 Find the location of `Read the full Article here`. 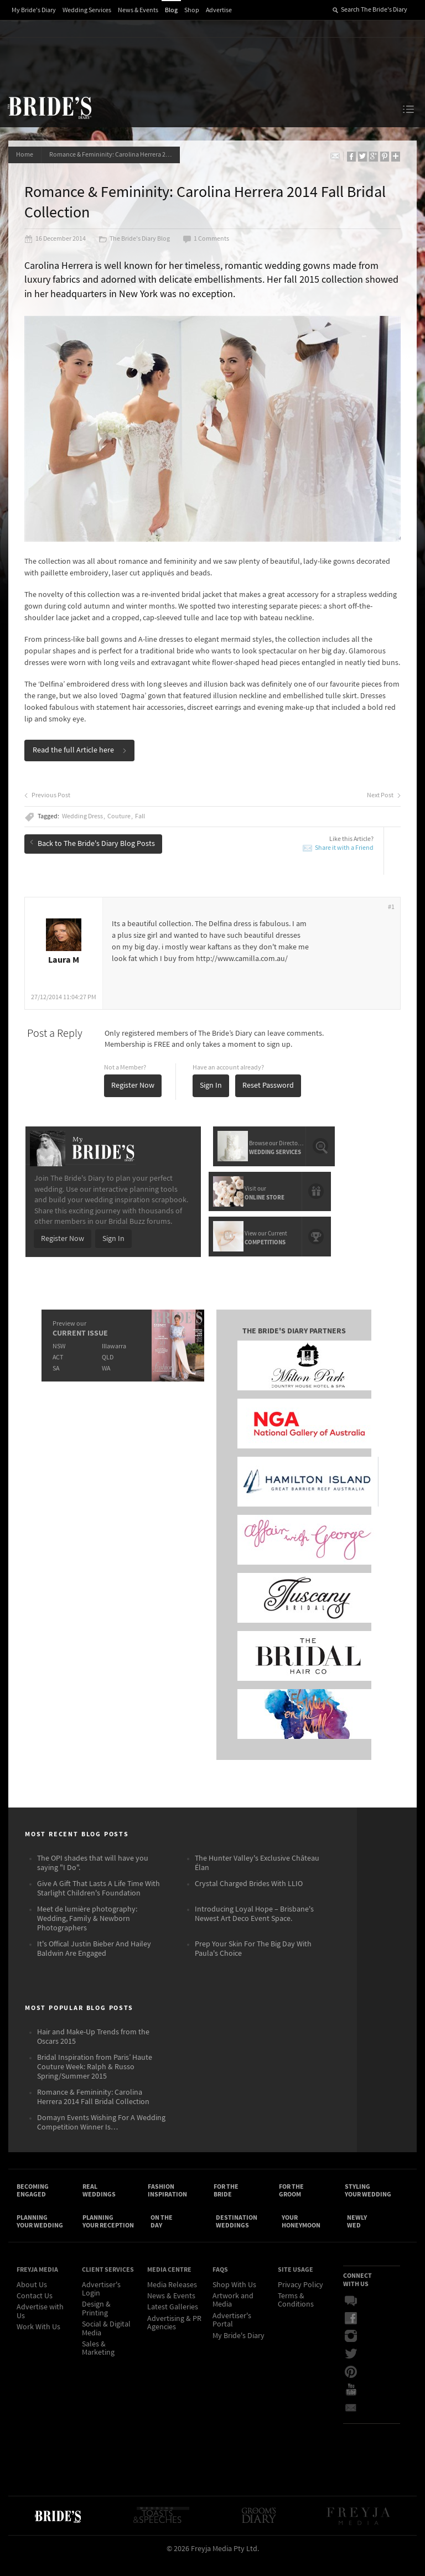

Read the full Article here is located at coordinates (80, 762).